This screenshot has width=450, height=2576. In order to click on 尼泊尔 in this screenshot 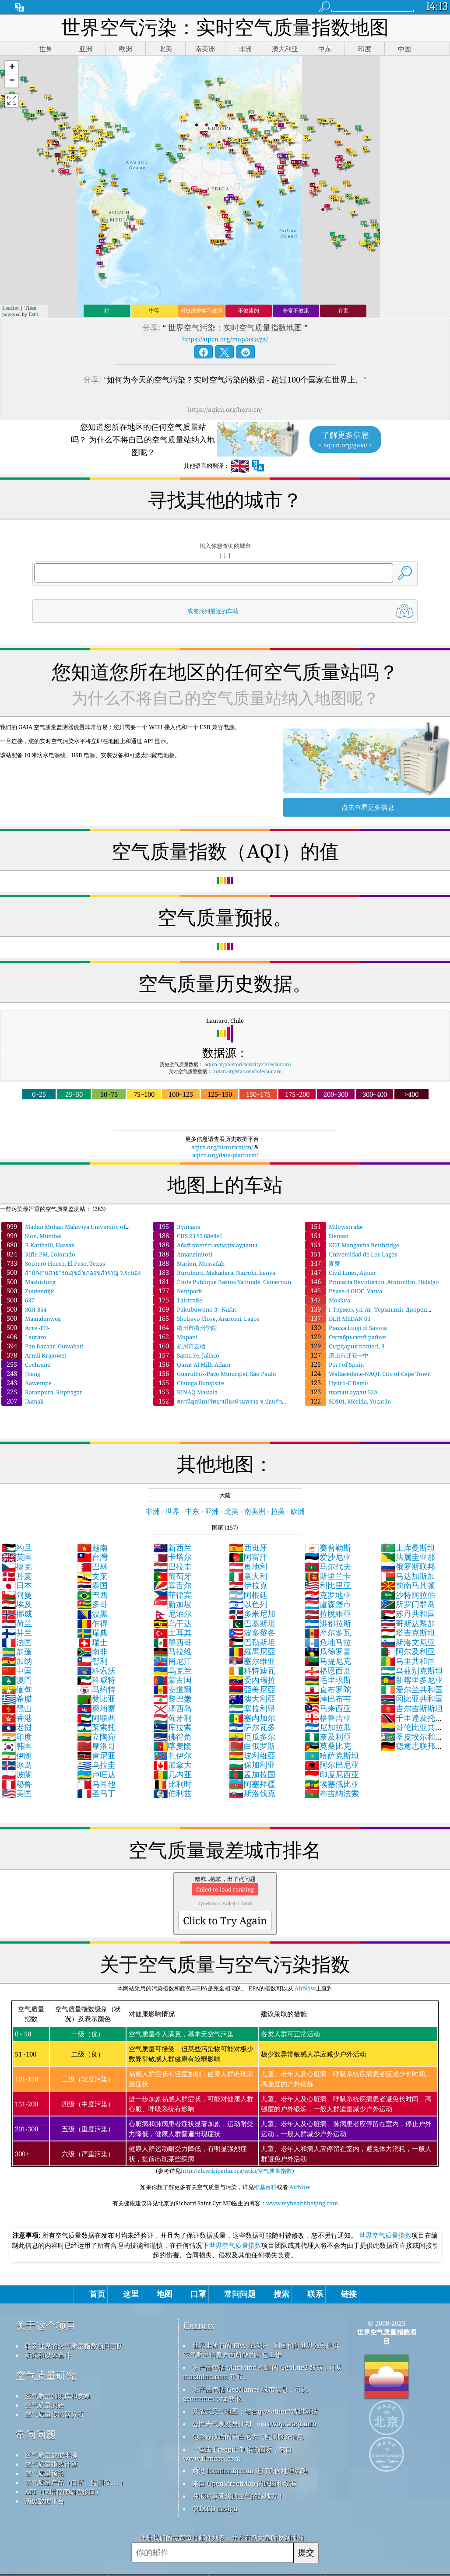, I will do `click(172, 1613)`.